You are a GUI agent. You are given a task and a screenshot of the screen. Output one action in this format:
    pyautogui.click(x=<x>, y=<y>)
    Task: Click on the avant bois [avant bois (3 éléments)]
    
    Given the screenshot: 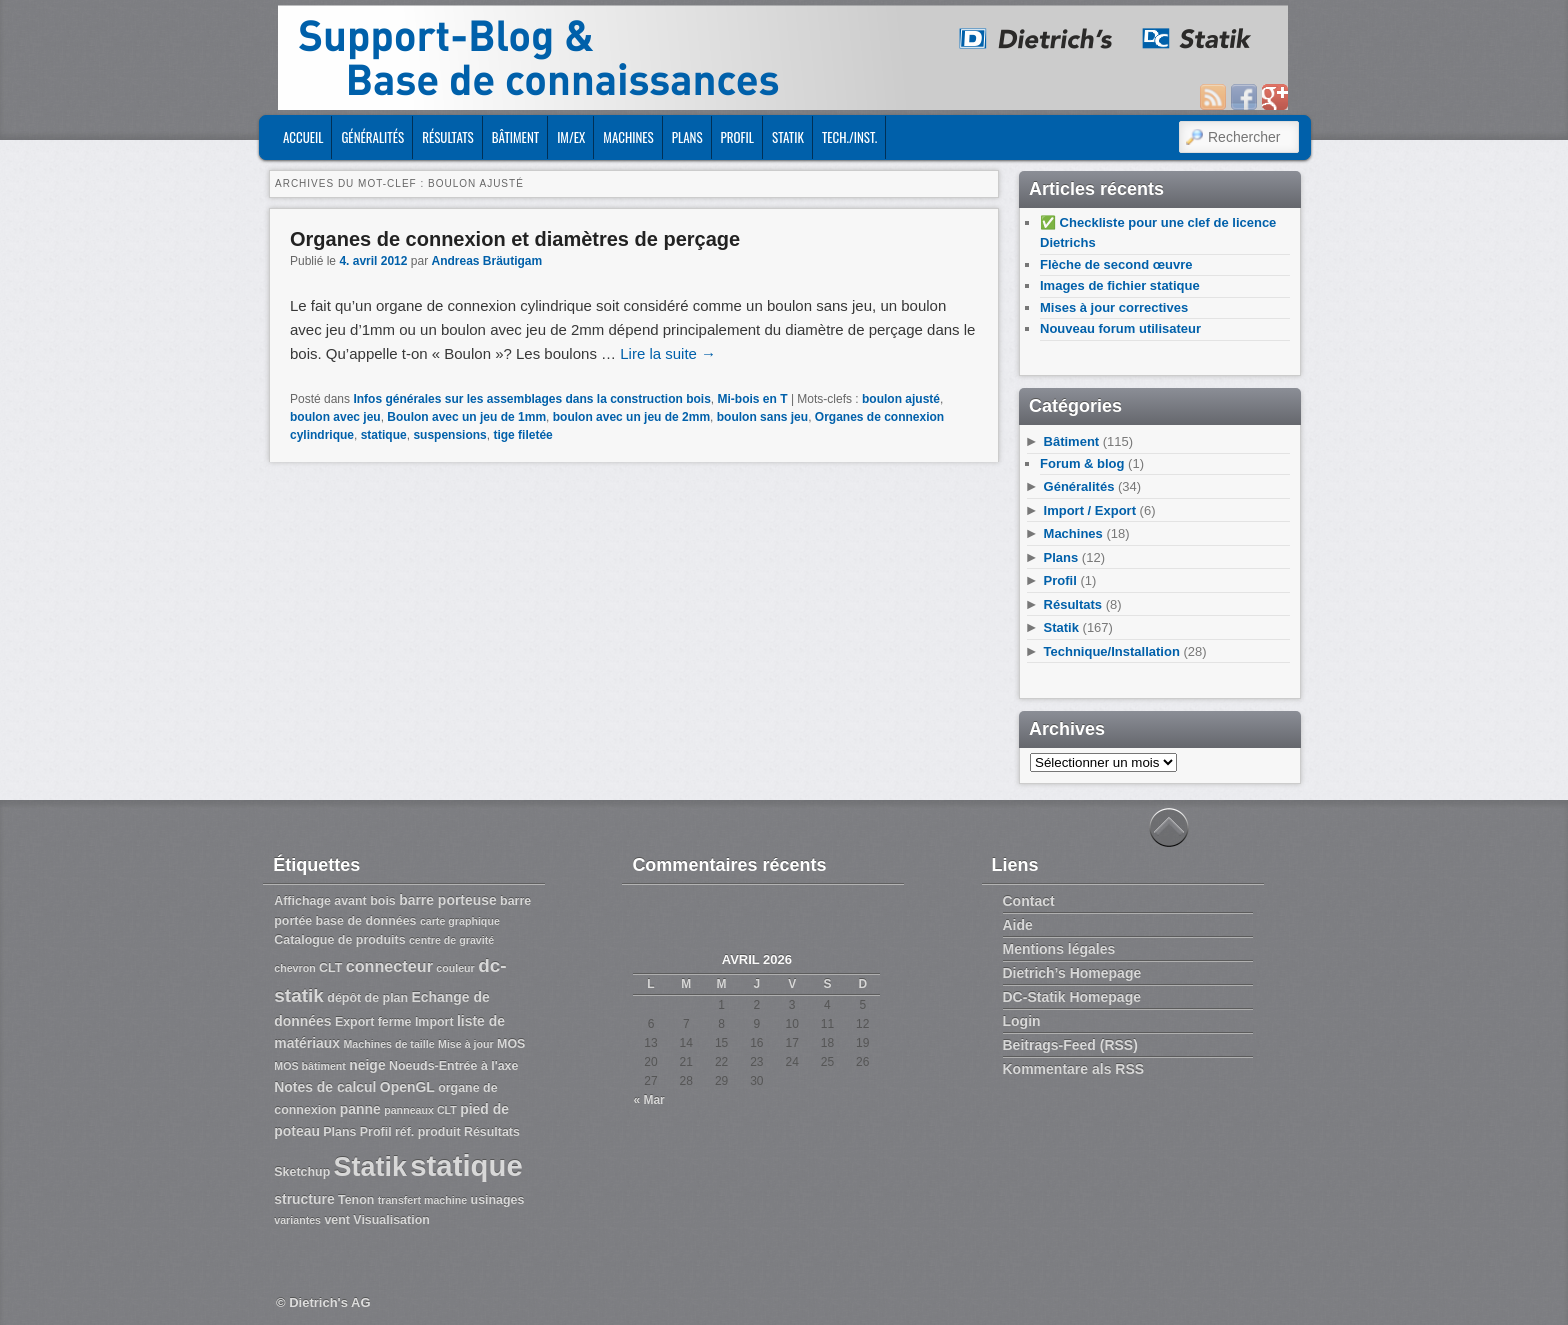 What is the action you would take?
    pyautogui.click(x=365, y=901)
    